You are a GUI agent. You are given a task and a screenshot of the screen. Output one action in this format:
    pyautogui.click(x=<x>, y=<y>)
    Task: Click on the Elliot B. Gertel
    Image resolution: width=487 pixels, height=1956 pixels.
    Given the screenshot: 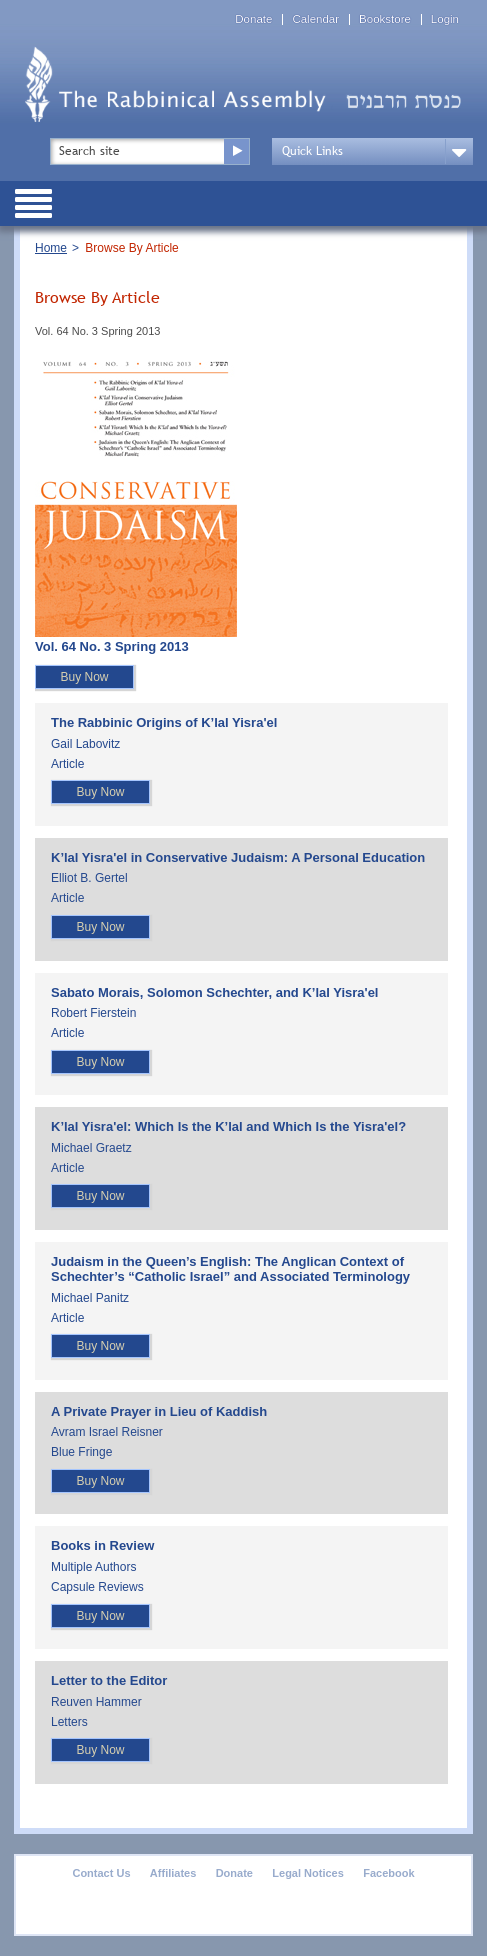 What is the action you would take?
    pyautogui.click(x=89, y=878)
    